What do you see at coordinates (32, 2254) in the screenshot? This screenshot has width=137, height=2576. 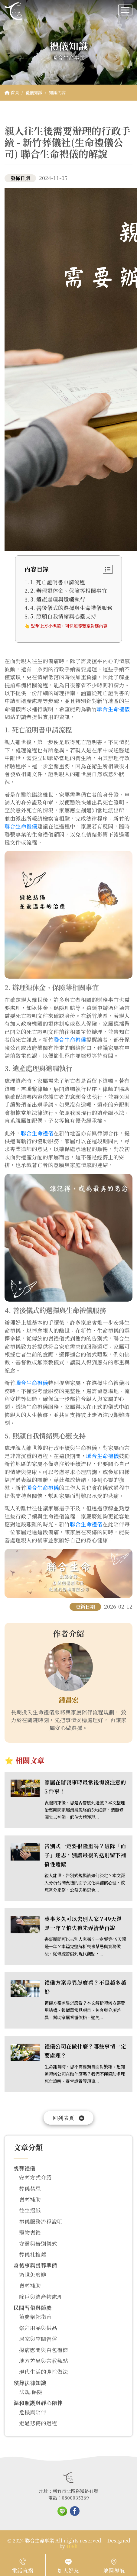 I see `葬儀社推薦` at bounding box center [32, 2254].